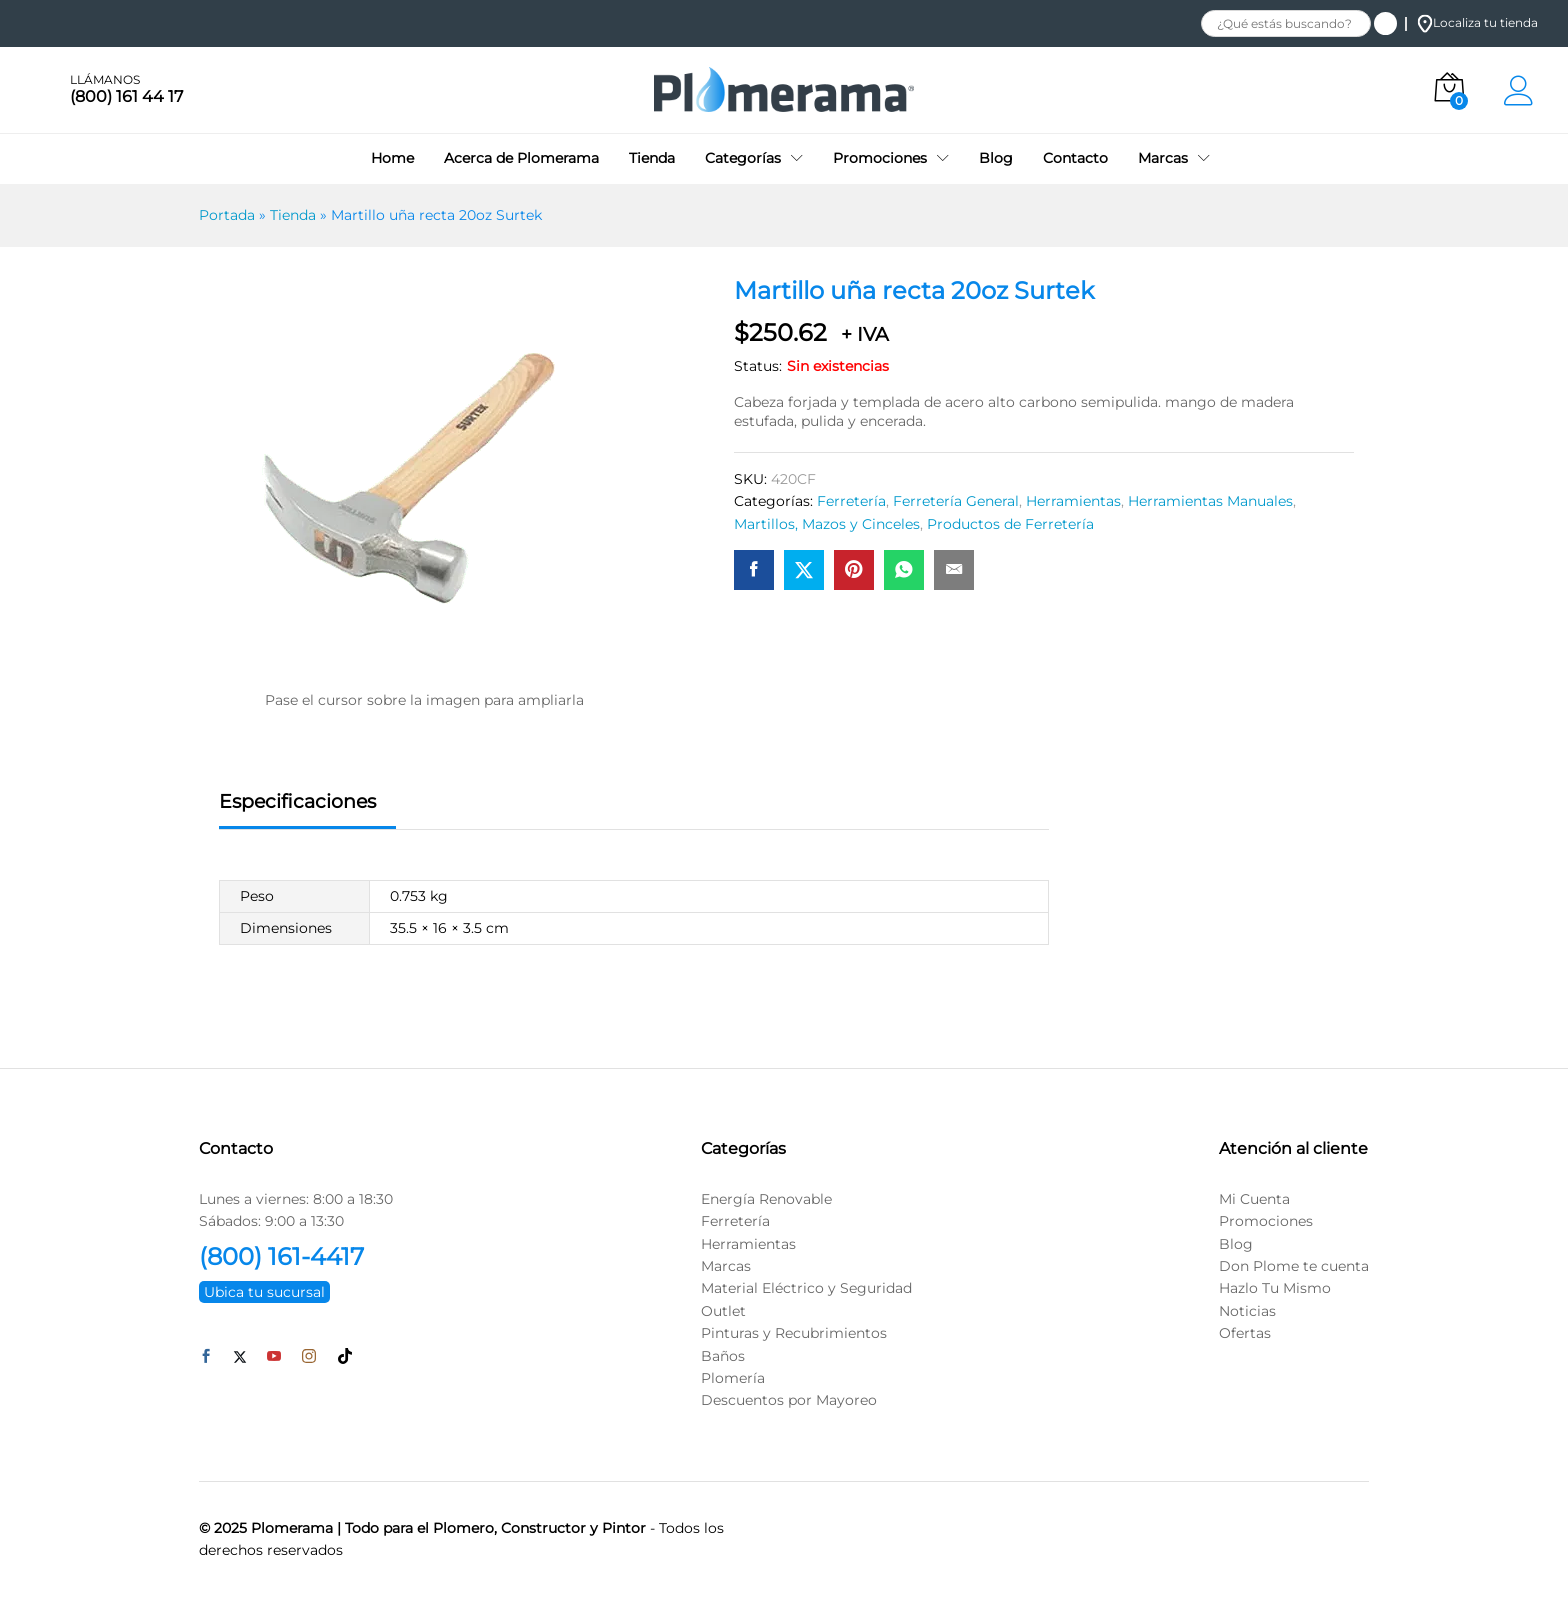 The height and width of the screenshot is (1597, 1568). I want to click on Noticias, so click(1247, 1311).